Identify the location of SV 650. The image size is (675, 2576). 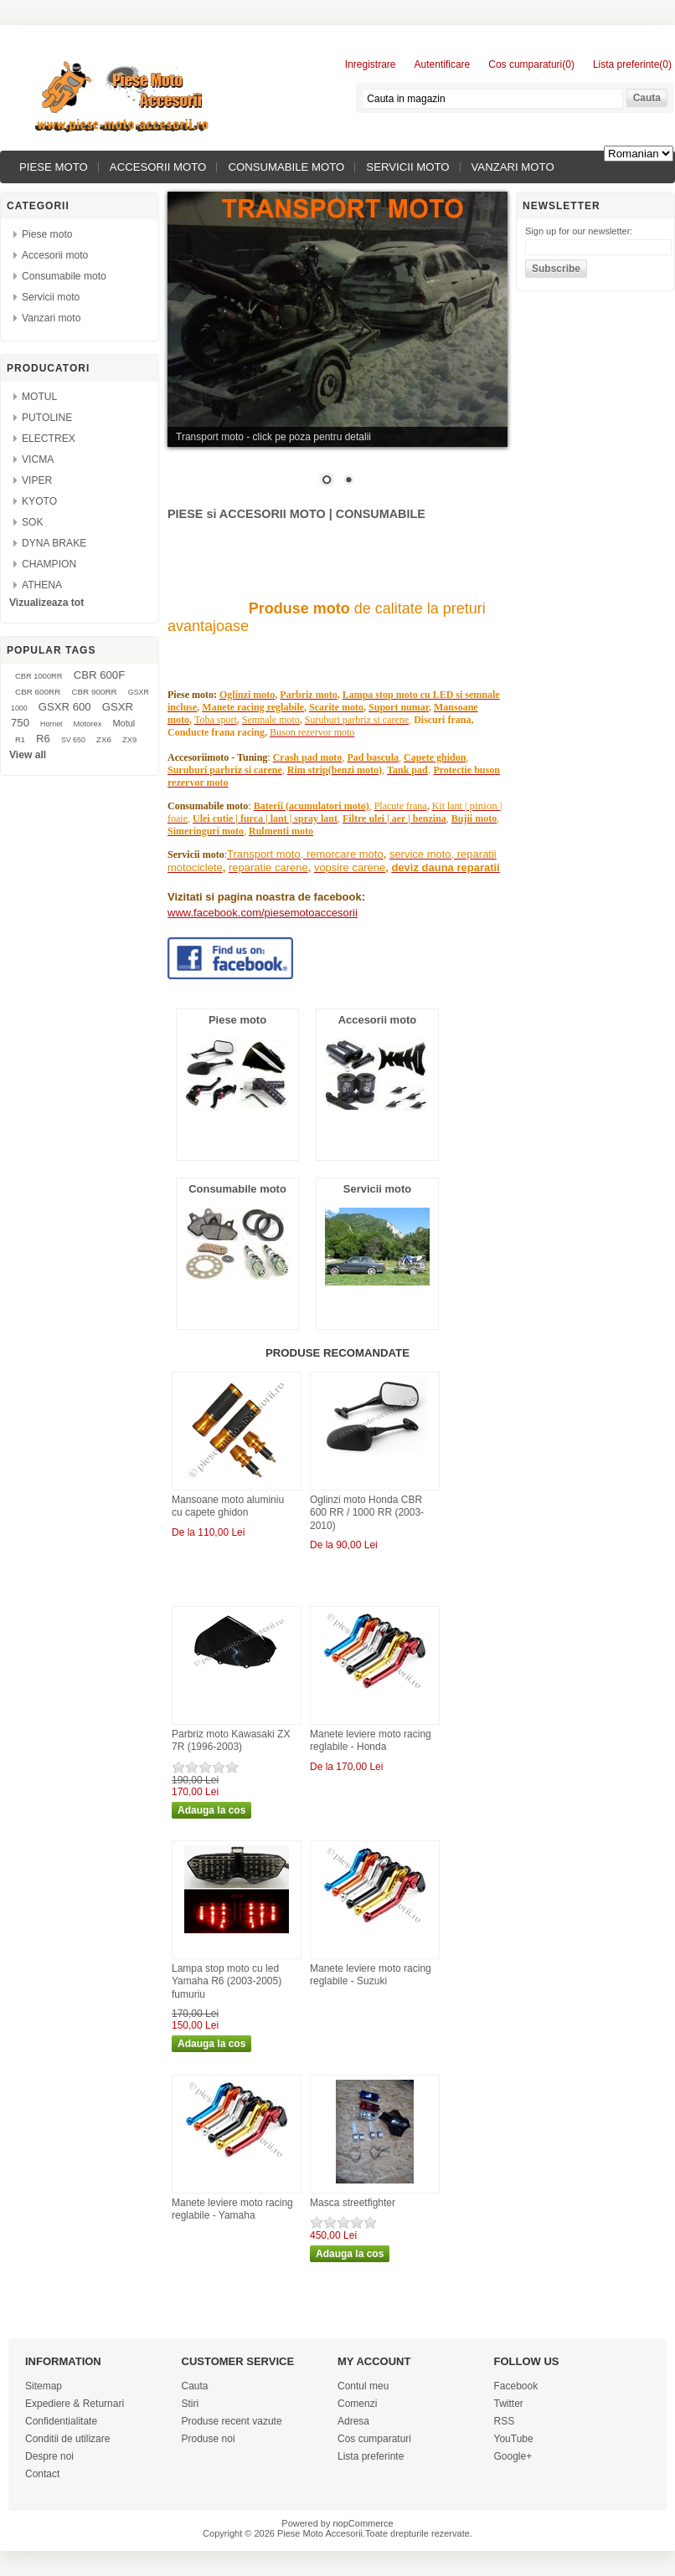
(73, 740).